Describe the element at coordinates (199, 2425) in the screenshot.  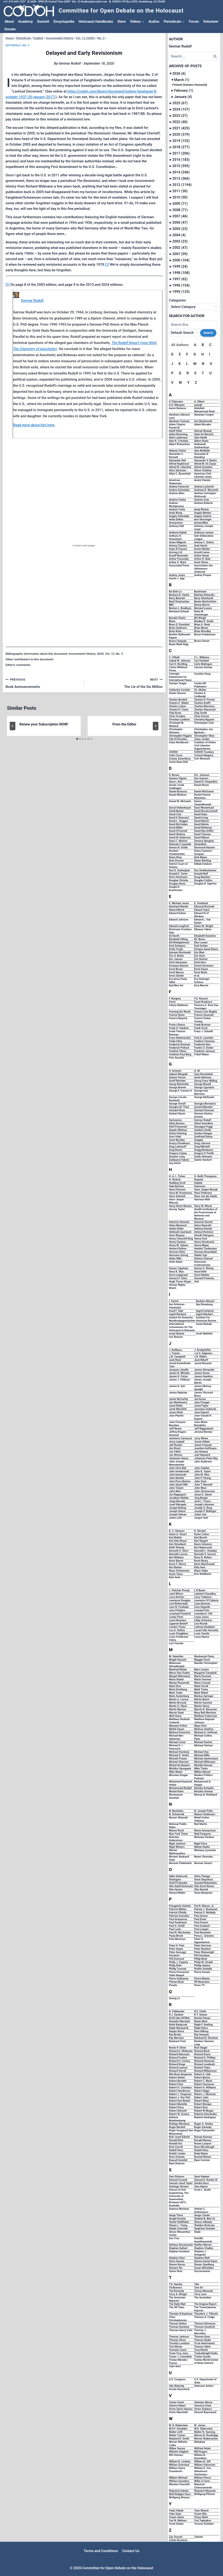
I see `W. James` at that location.